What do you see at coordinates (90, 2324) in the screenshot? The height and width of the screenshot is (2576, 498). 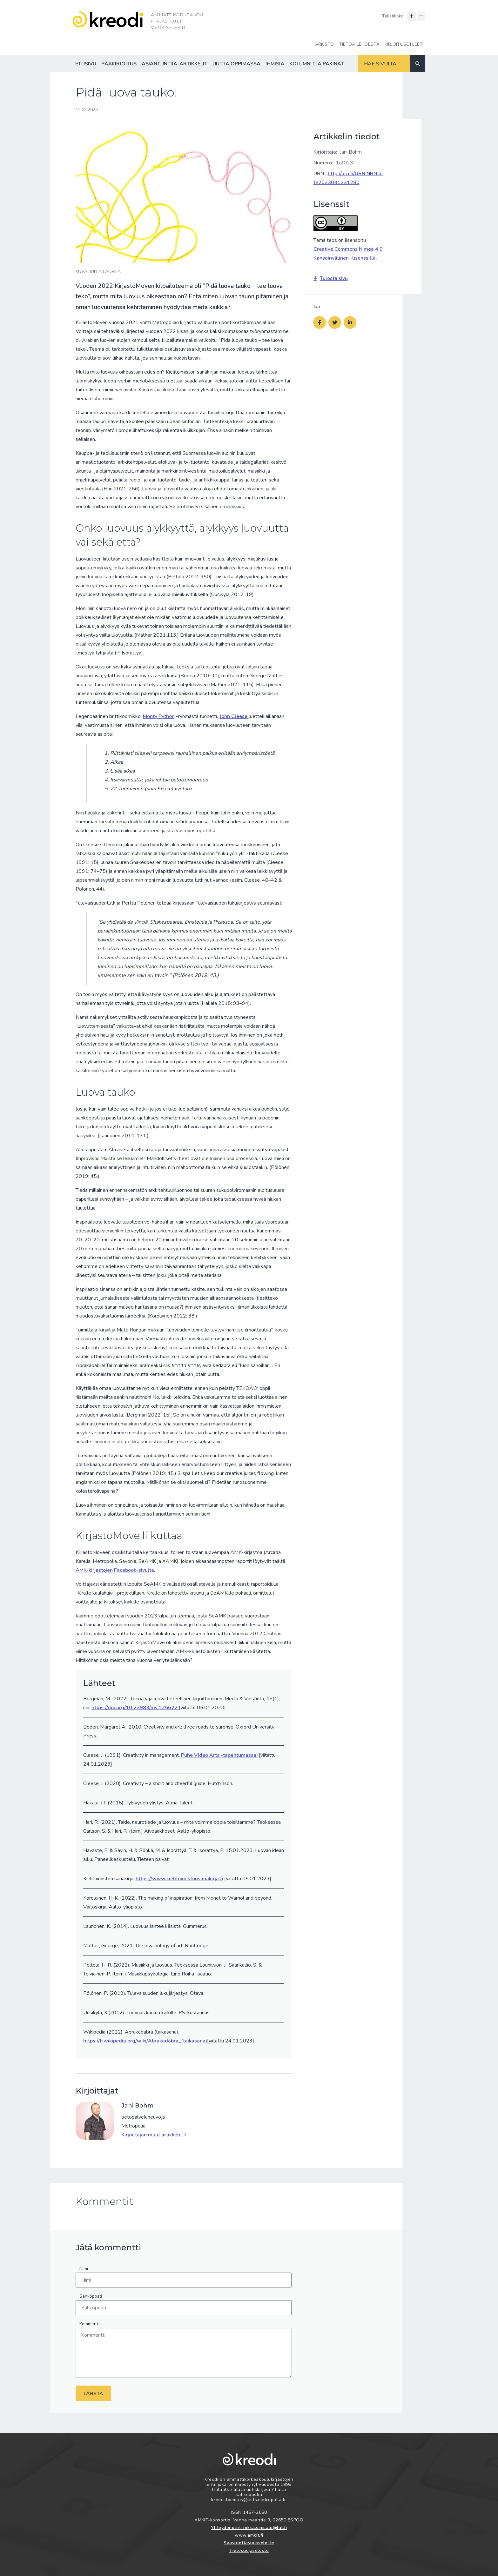 I see `Kommentti` at bounding box center [90, 2324].